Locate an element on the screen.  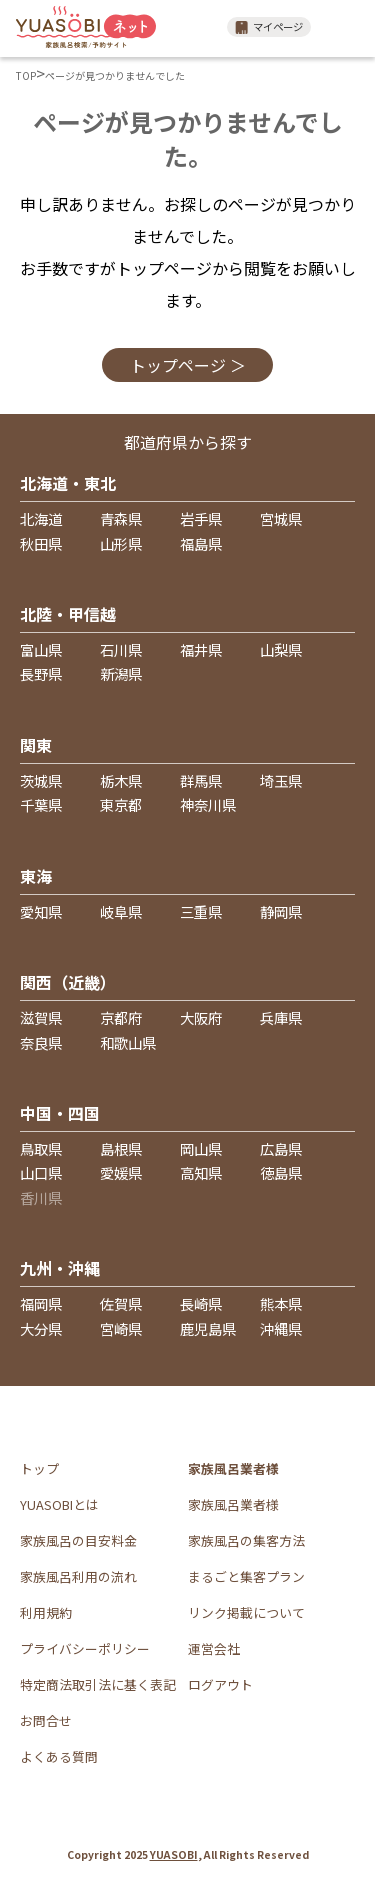
よくある質問 is located at coordinates (59, 1756).